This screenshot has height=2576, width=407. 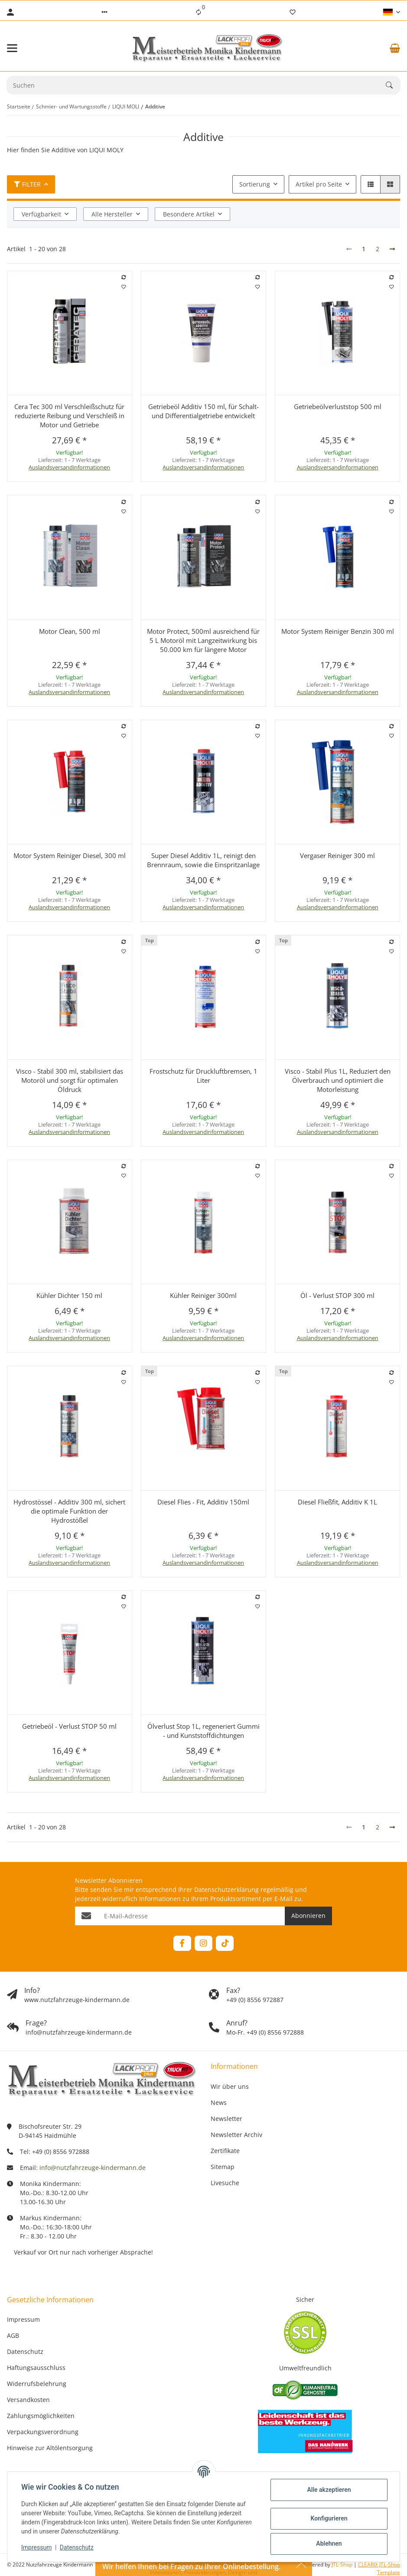 What do you see at coordinates (77, 2547) in the screenshot?
I see `Datenschutz` at bounding box center [77, 2547].